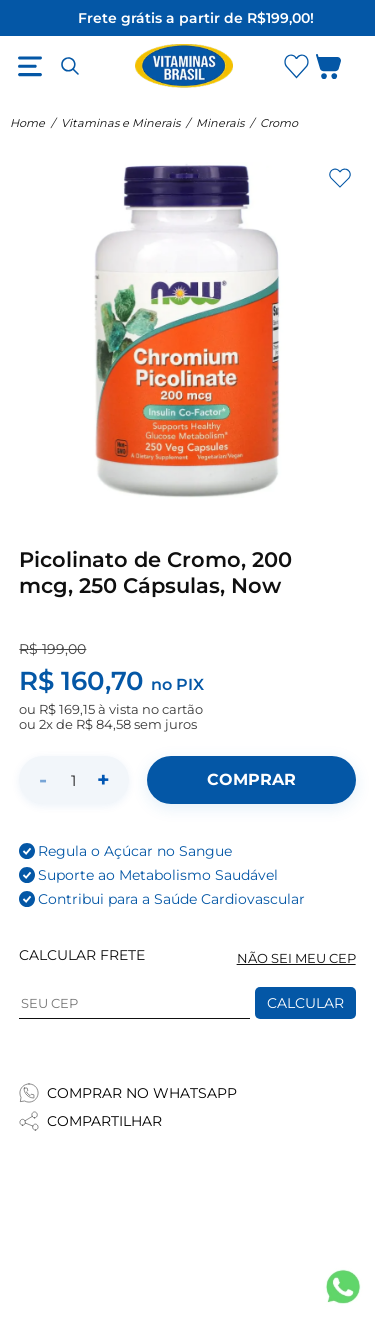 Image resolution: width=375 pixels, height=1329 pixels. Describe the element at coordinates (296, 66) in the screenshot. I see `[Abrir lista de favoritos]` at that location.